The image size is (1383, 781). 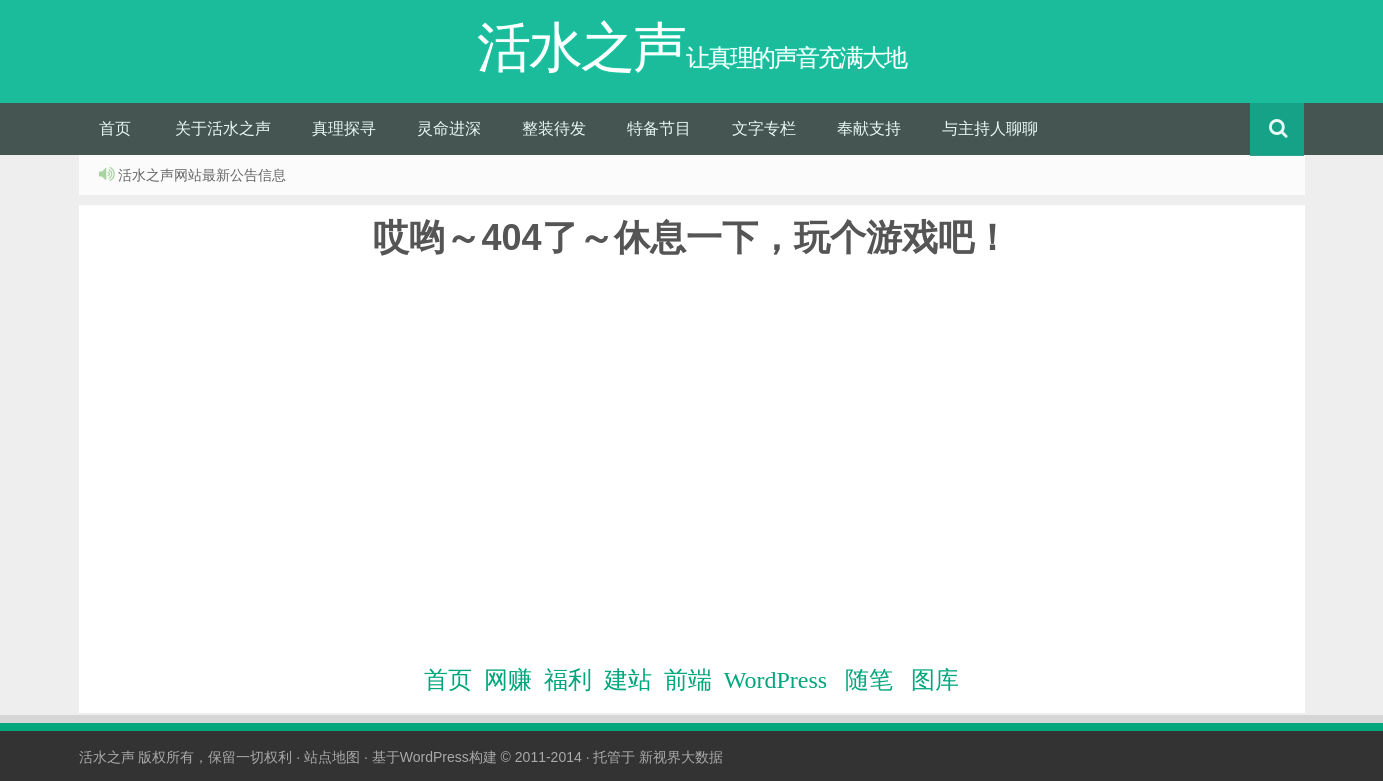 I want to click on WordPress, so click(x=775, y=680).